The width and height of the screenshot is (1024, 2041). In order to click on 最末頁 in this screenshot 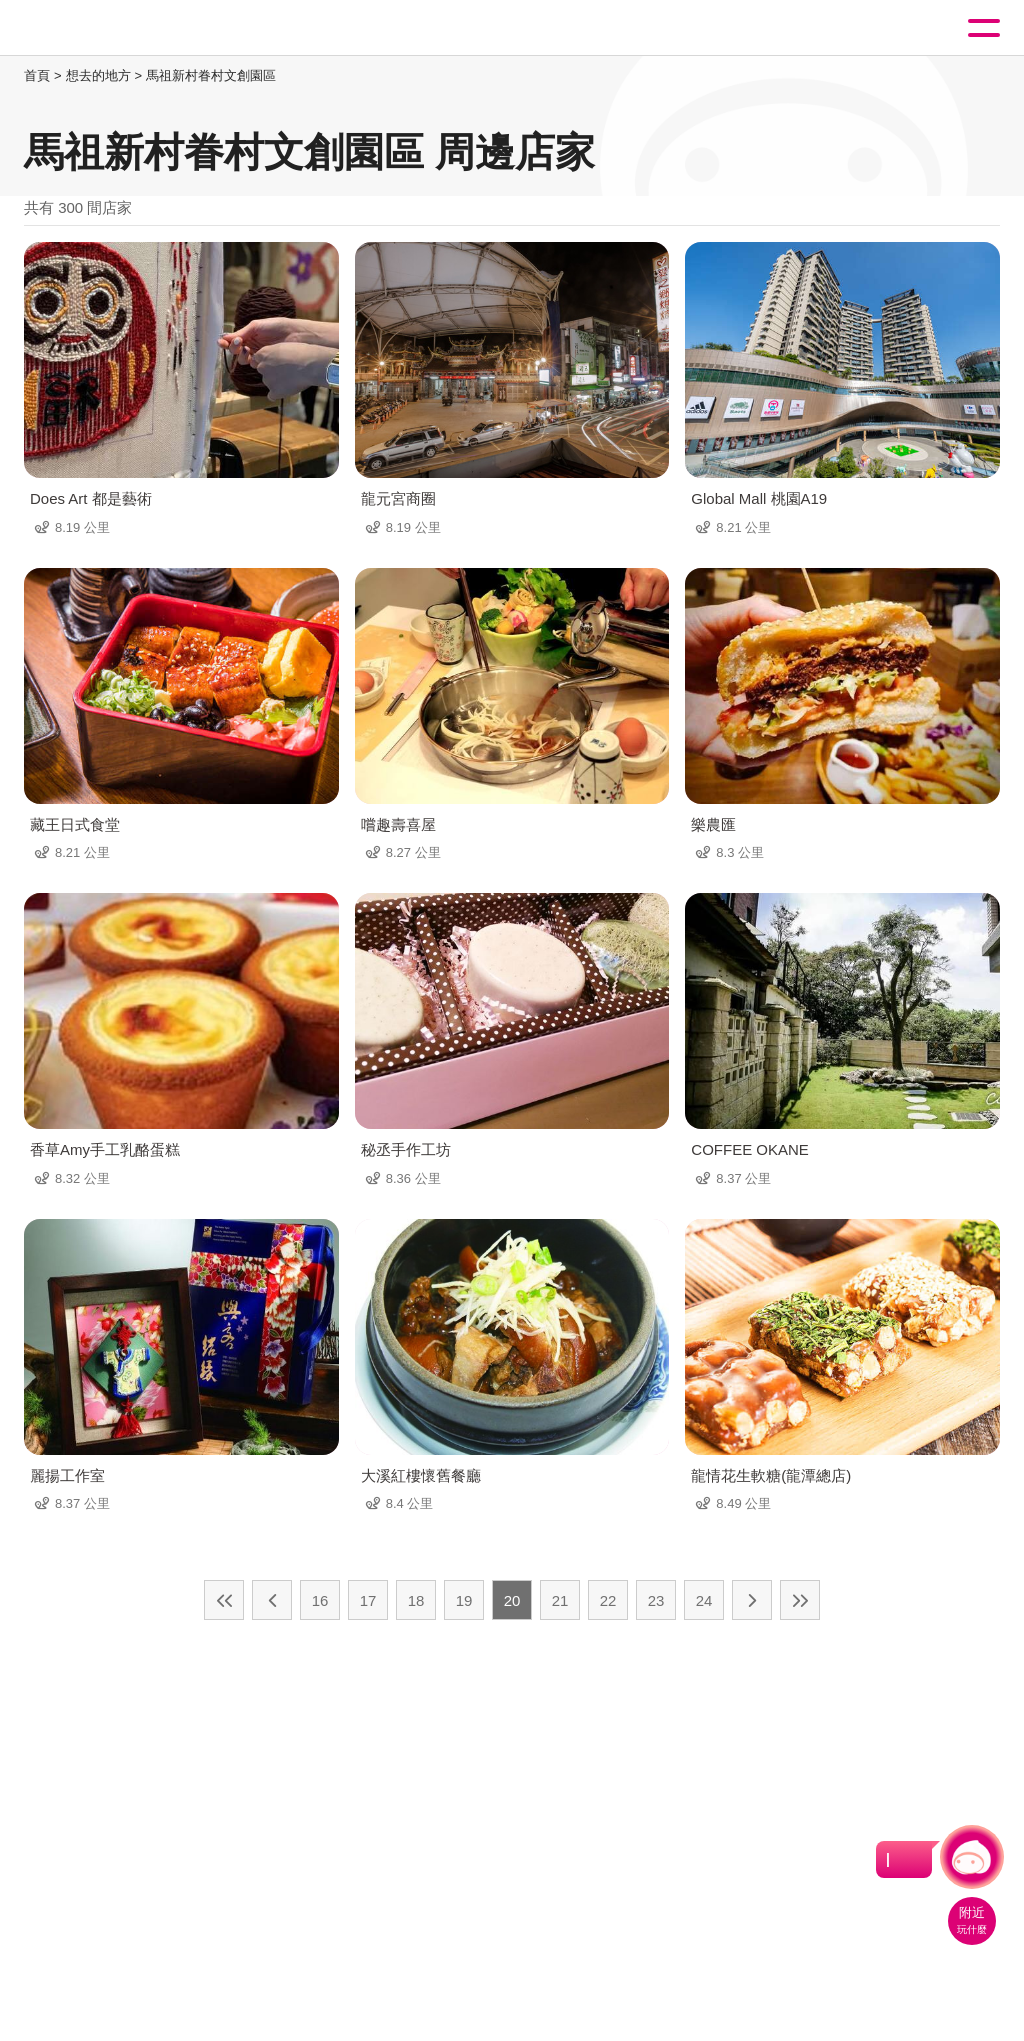, I will do `click(800, 1600)`.